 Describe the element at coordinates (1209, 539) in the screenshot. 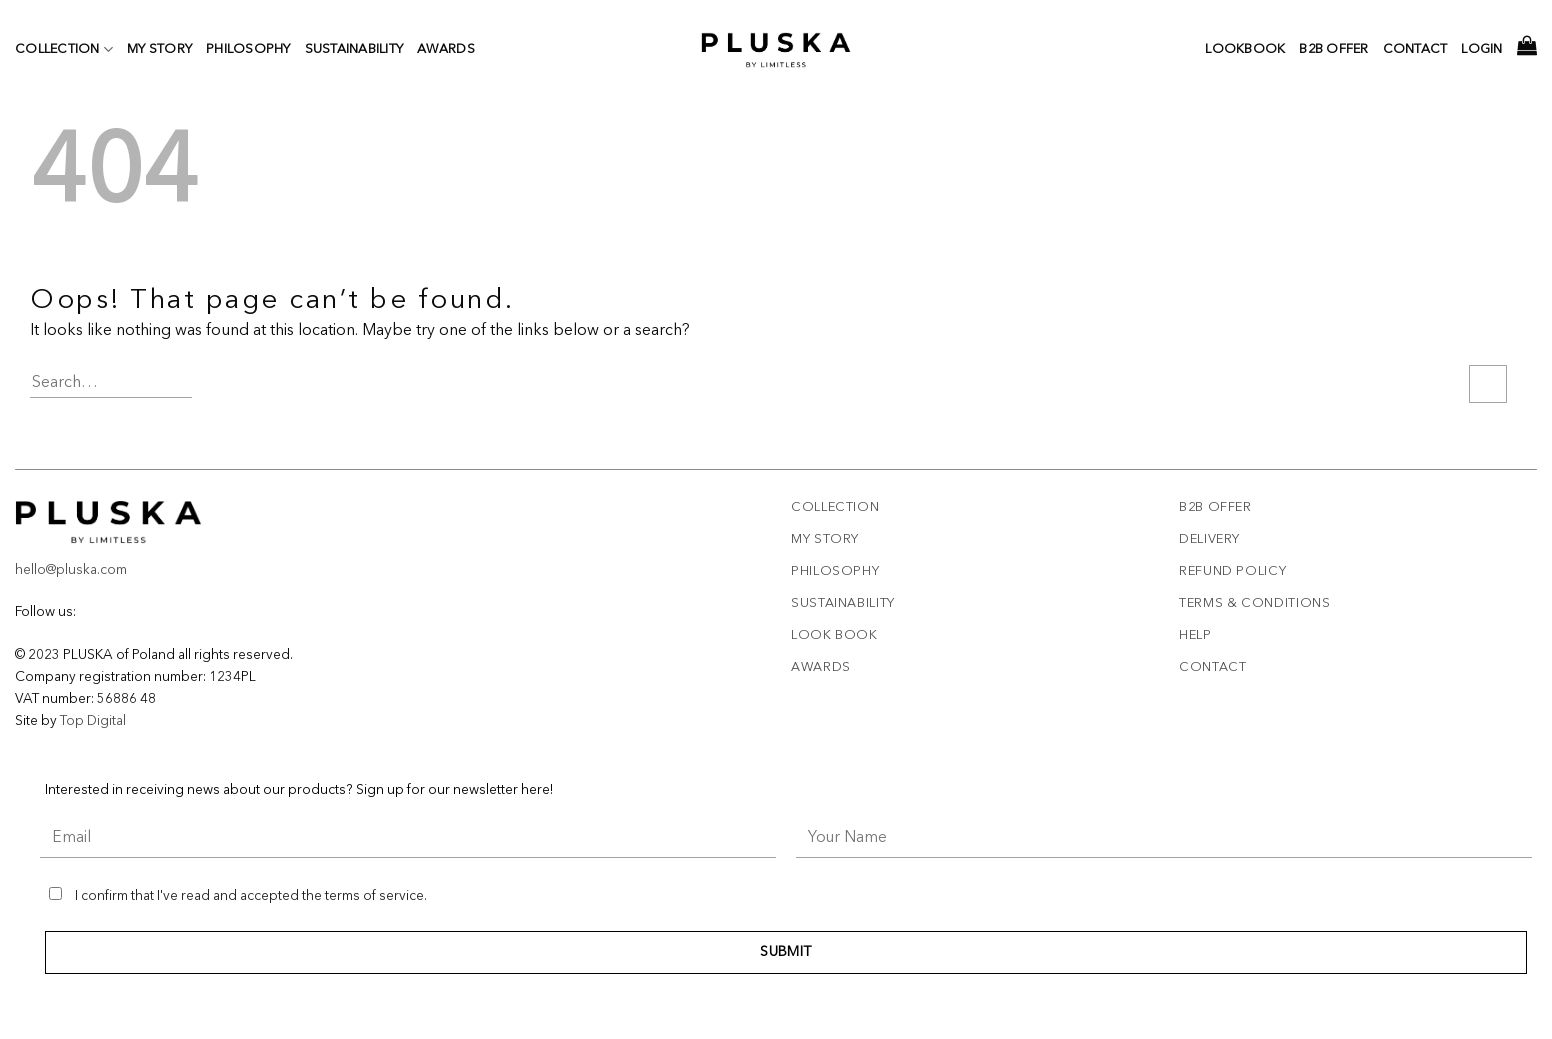

I see `Delivery` at that location.